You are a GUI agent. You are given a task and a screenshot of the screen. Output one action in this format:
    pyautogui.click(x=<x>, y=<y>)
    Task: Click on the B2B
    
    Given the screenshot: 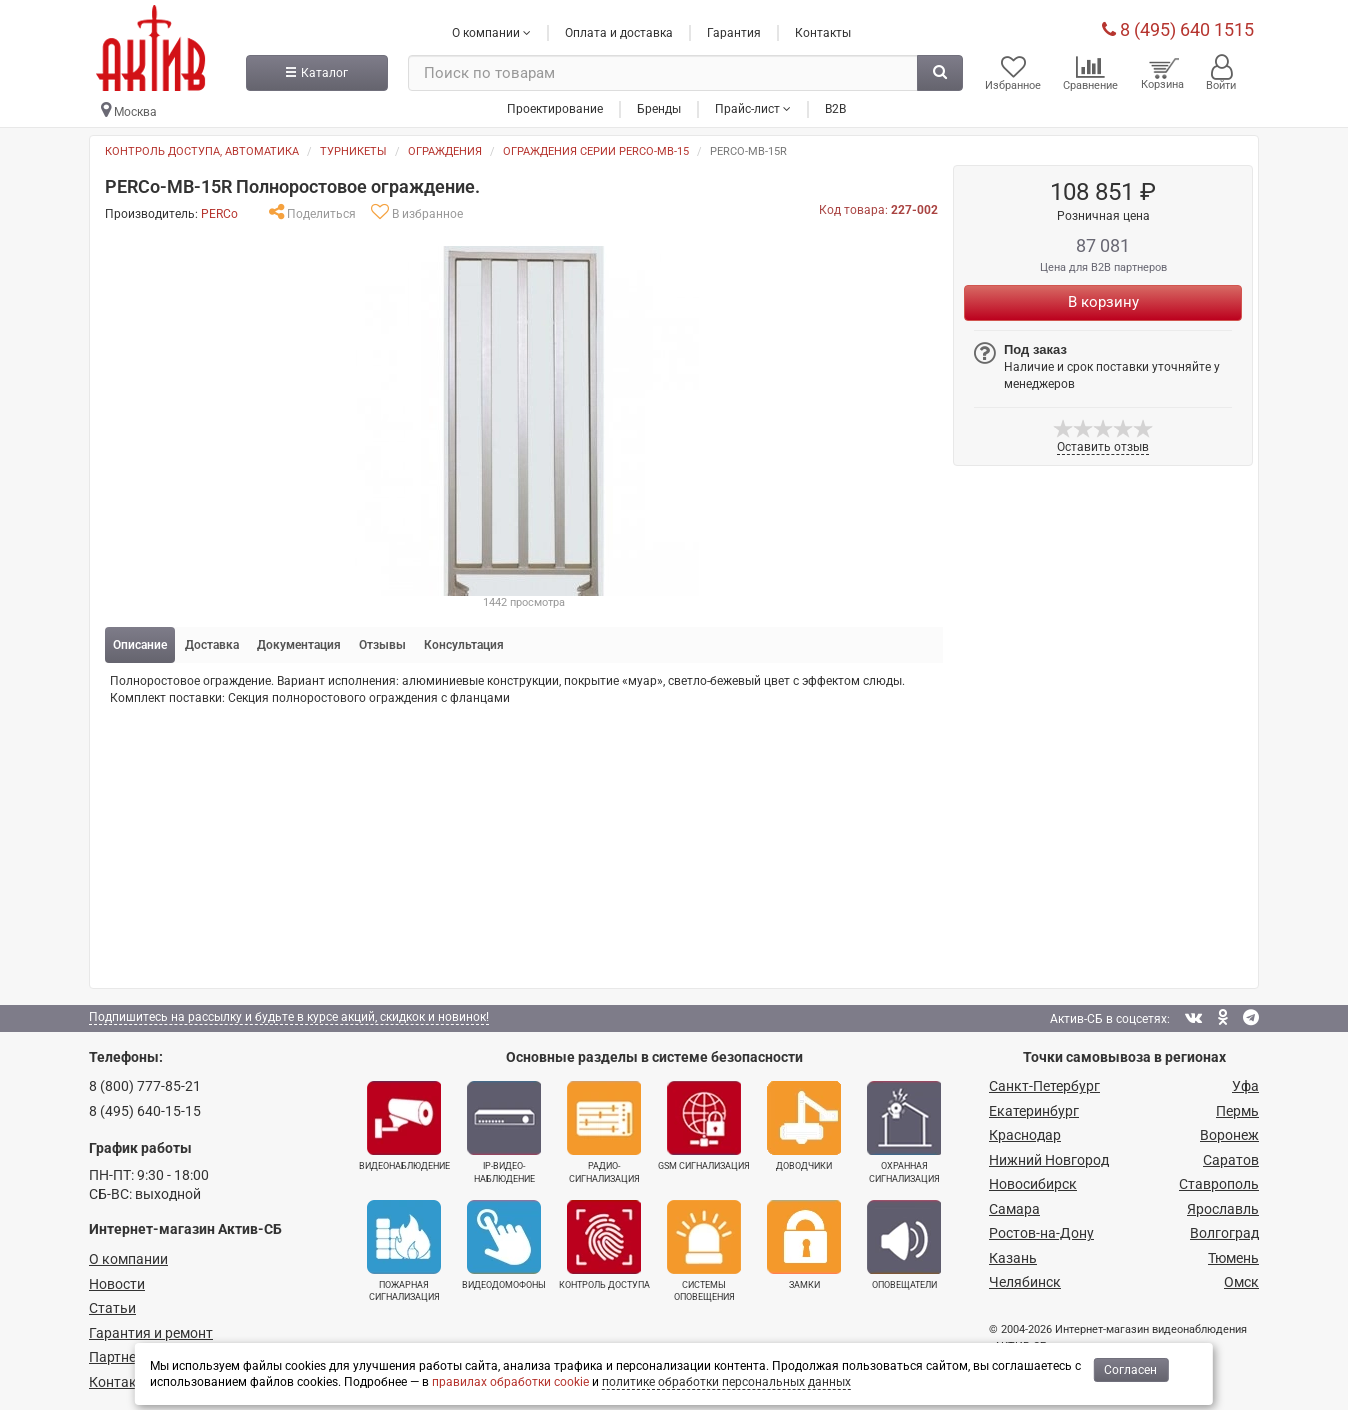 What is the action you would take?
    pyautogui.click(x=835, y=109)
    